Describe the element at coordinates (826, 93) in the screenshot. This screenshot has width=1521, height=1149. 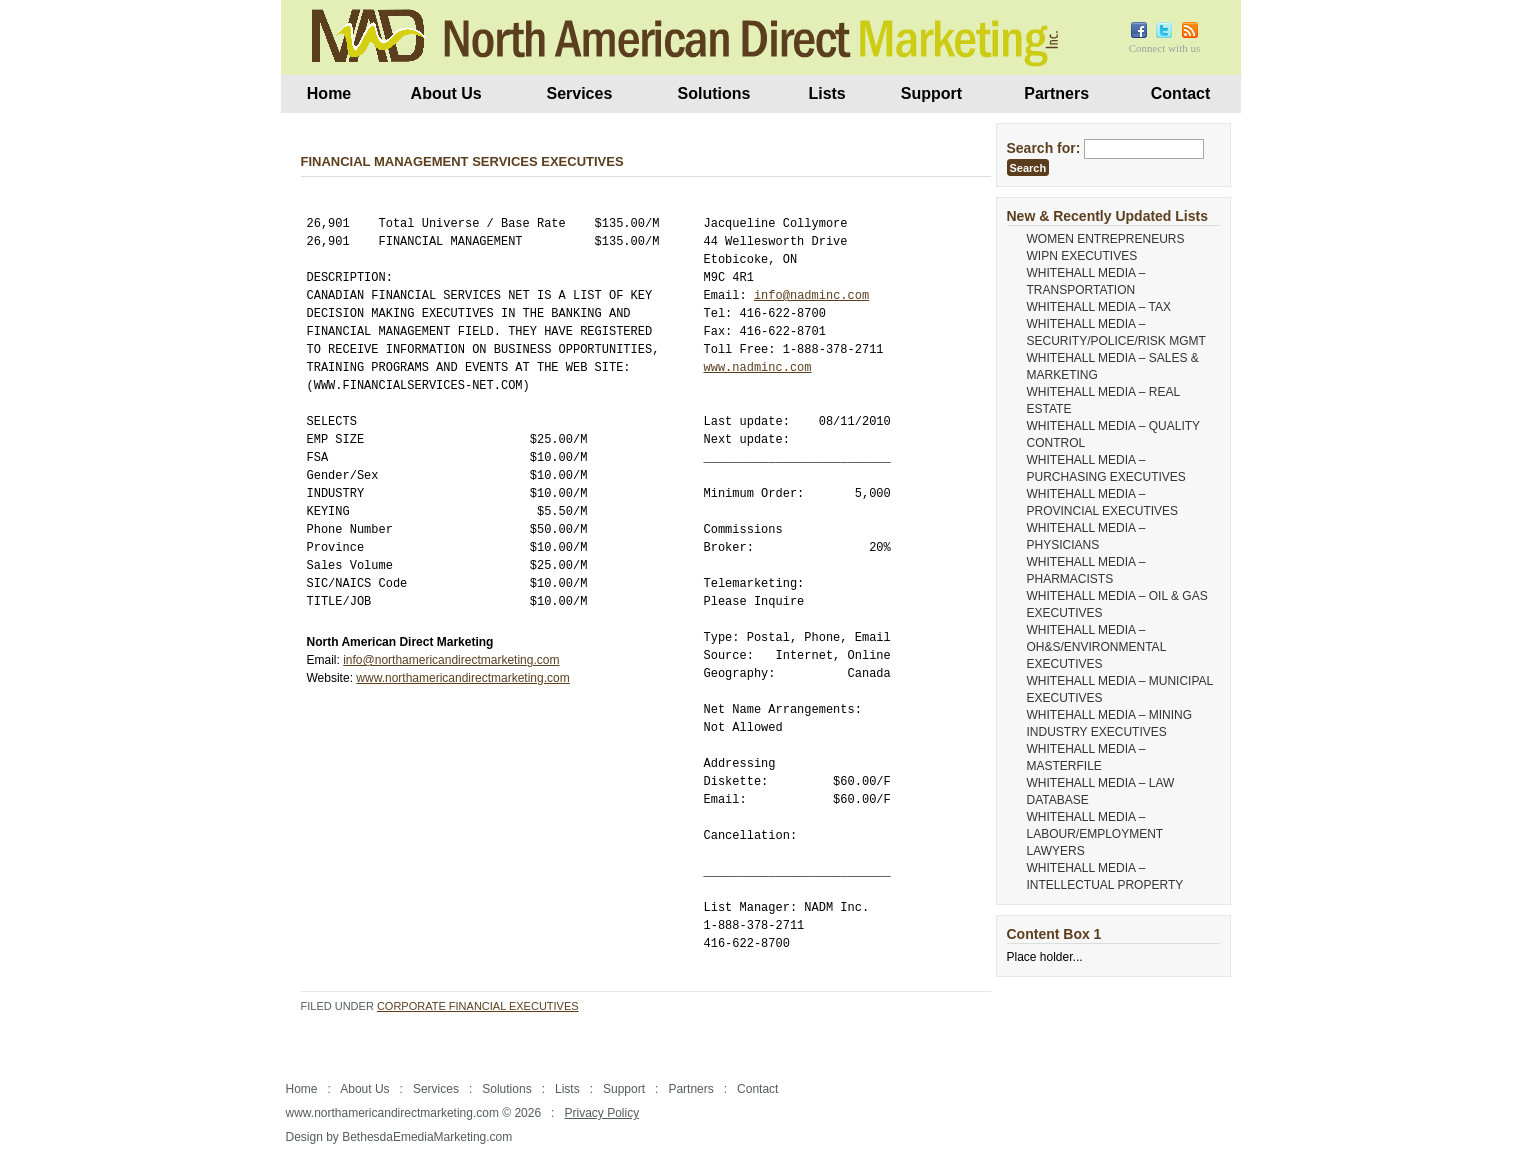
I see `Lists` at that location.